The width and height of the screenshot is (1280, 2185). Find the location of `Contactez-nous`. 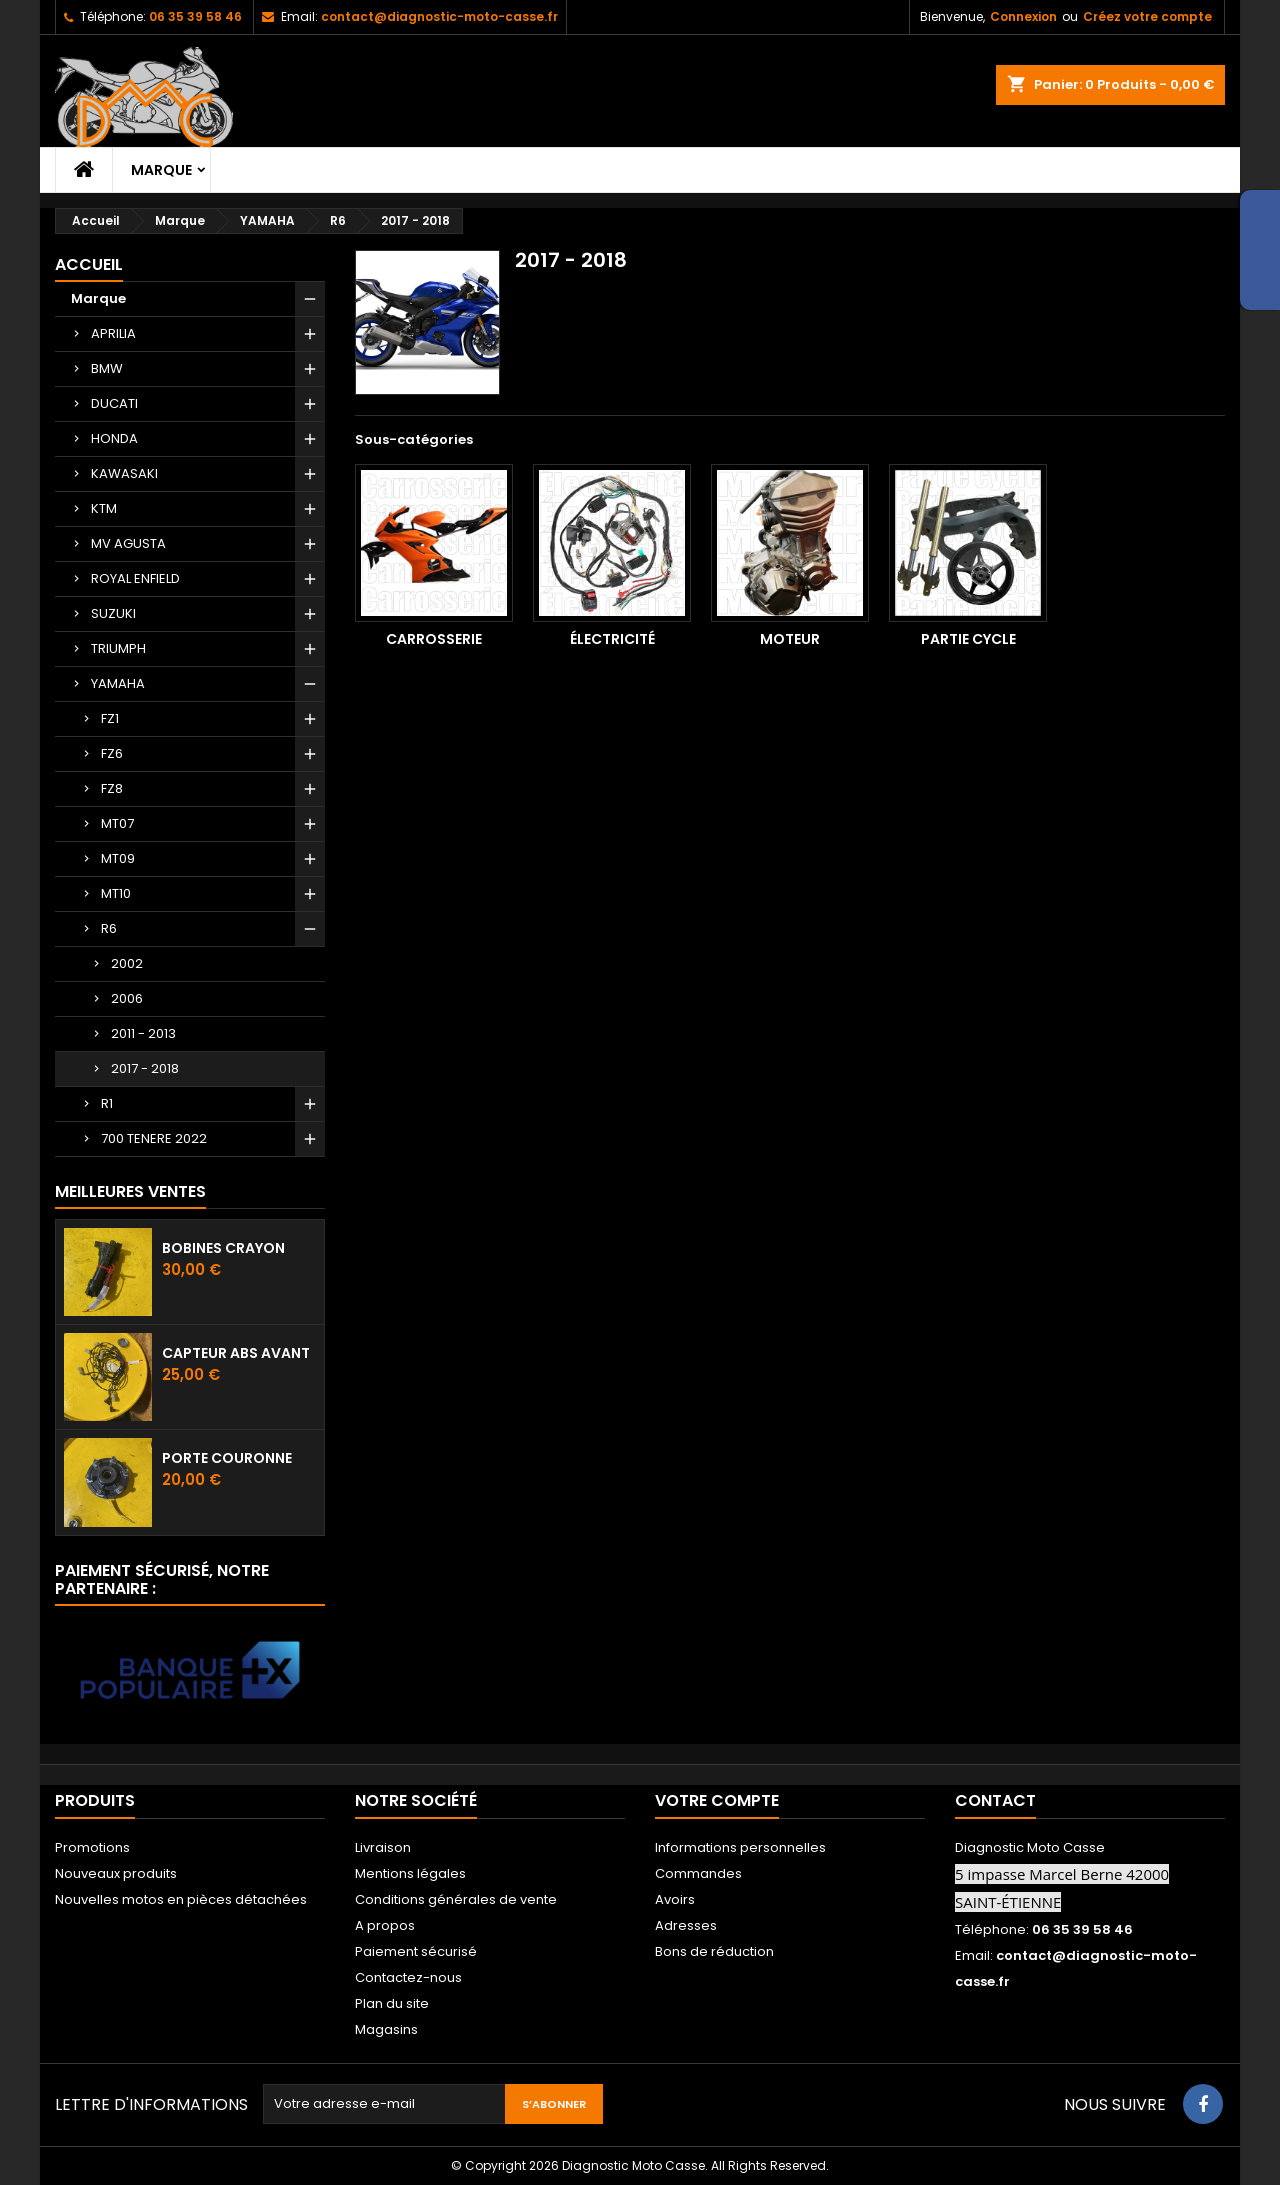

Contactez-nous is located at coordinates (408, 1977).